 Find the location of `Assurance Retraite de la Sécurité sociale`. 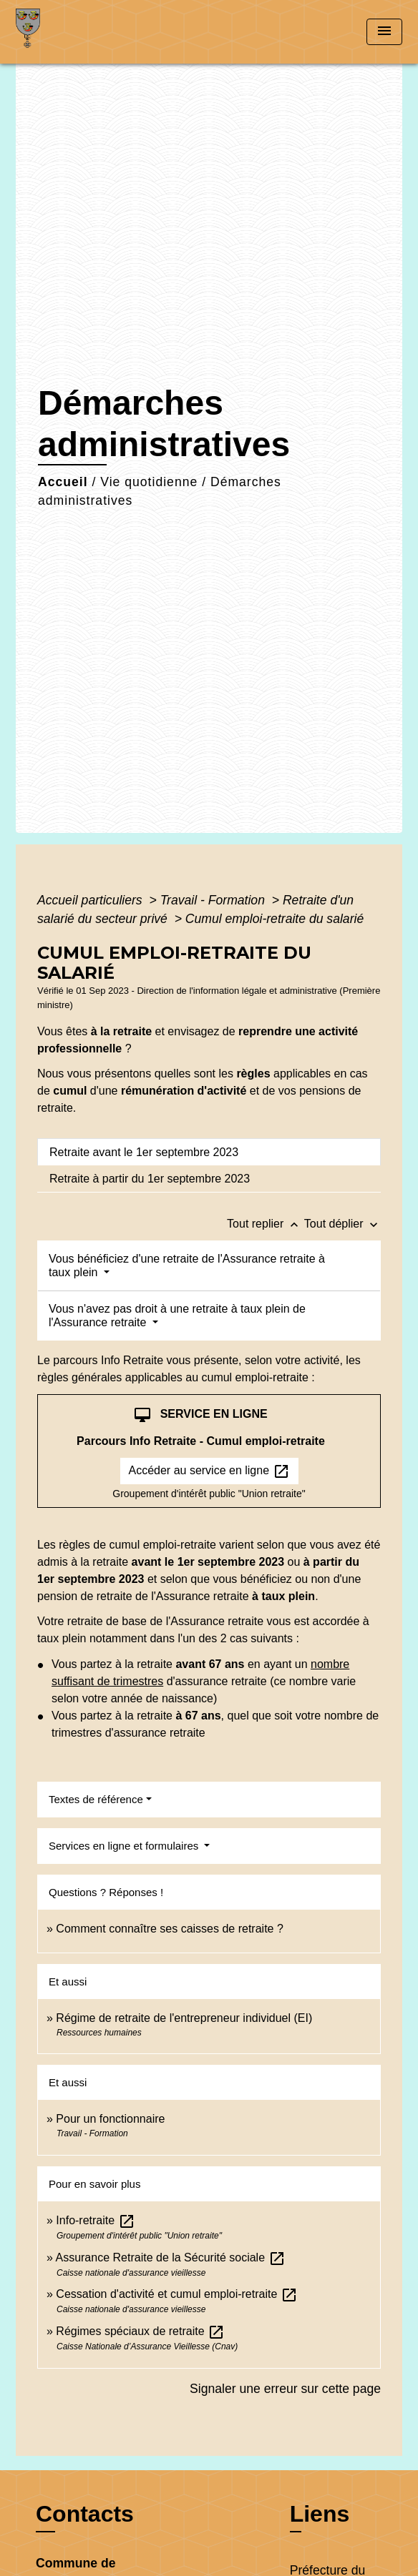

Assurance Retraite de la Sécurité sociale is located at coordinates (170, 2257).